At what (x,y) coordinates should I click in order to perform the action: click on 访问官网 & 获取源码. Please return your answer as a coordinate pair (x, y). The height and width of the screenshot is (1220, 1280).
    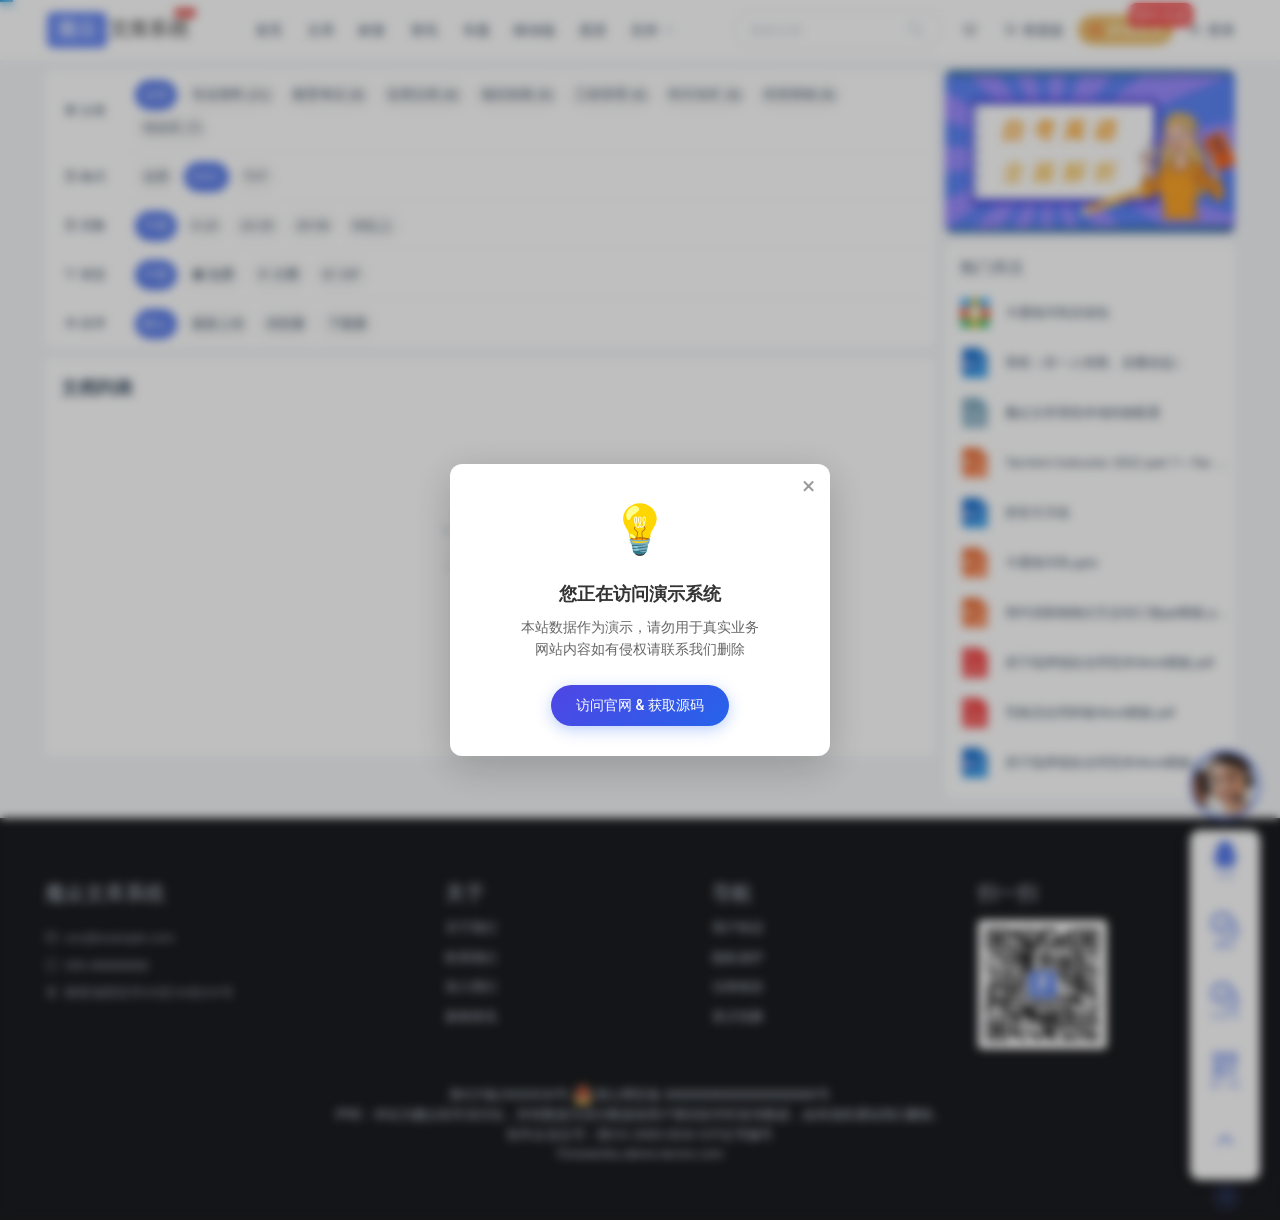
    Looking at the image, I should click on (640, 705).